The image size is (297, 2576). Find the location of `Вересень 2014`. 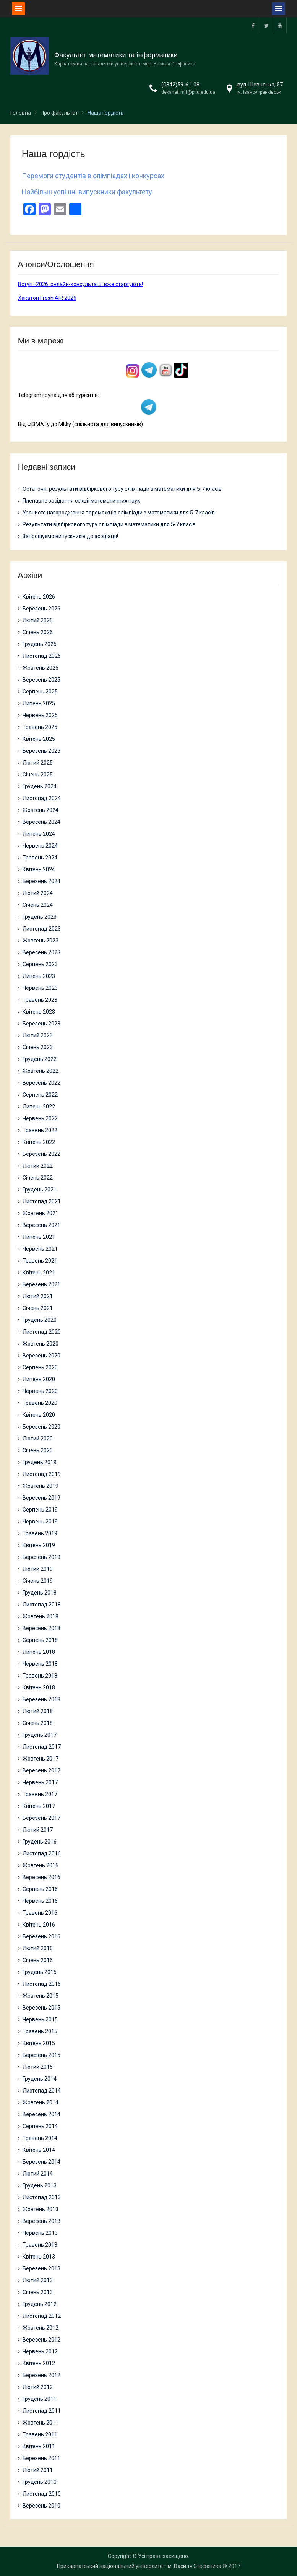

Вересень 2014 is located at coordinates (41, 2114).